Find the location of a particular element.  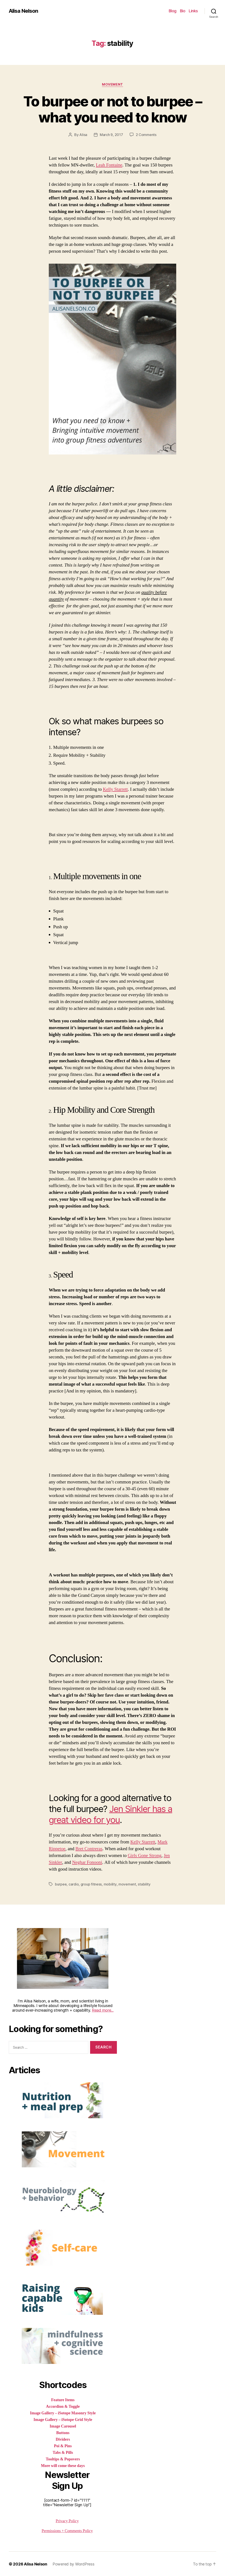

Buttons is located at coordinates (62, 2432).